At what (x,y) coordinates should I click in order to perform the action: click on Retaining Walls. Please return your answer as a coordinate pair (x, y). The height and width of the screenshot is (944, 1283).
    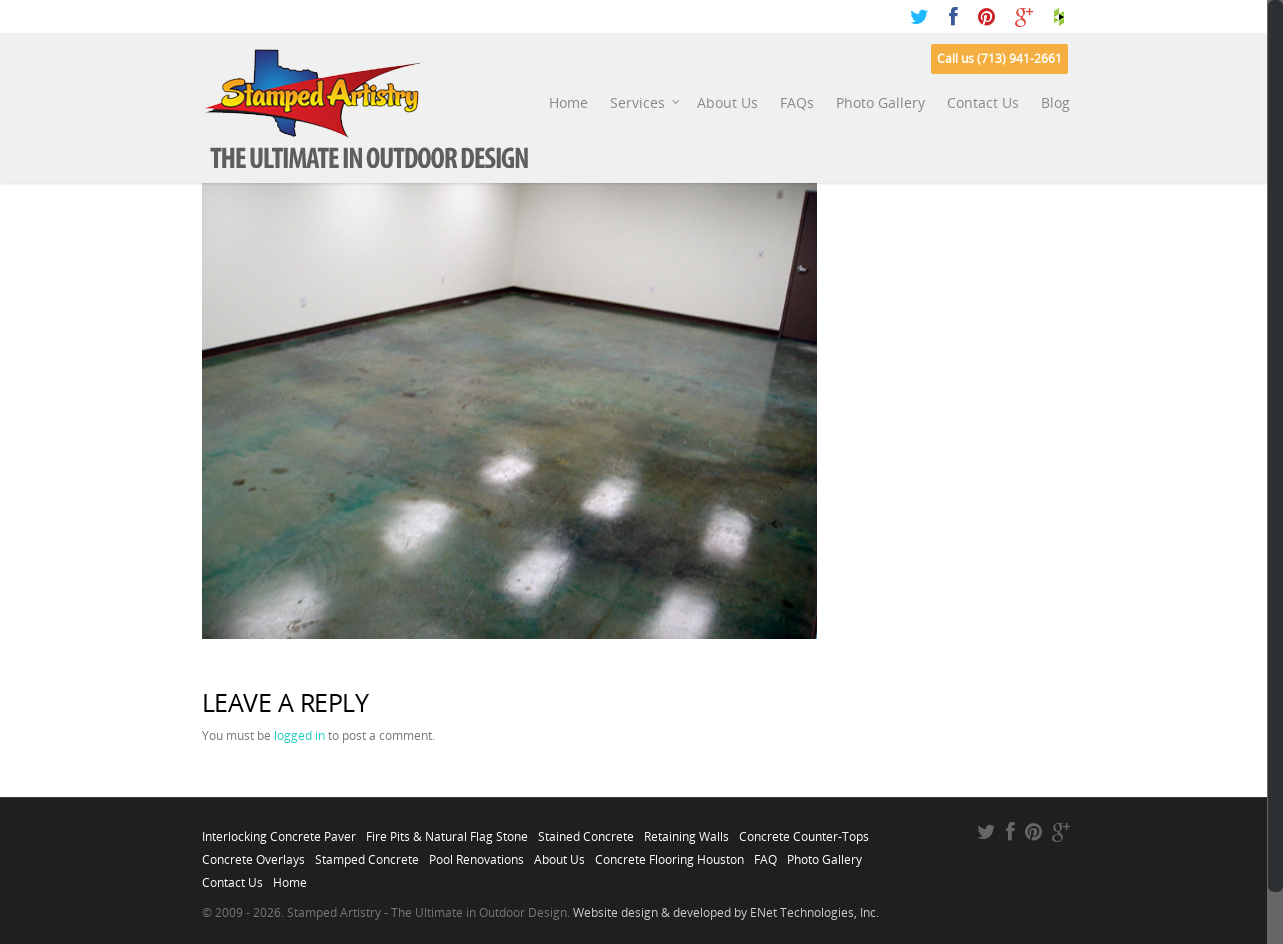
    Looking at the image, I should click on (686, 831).